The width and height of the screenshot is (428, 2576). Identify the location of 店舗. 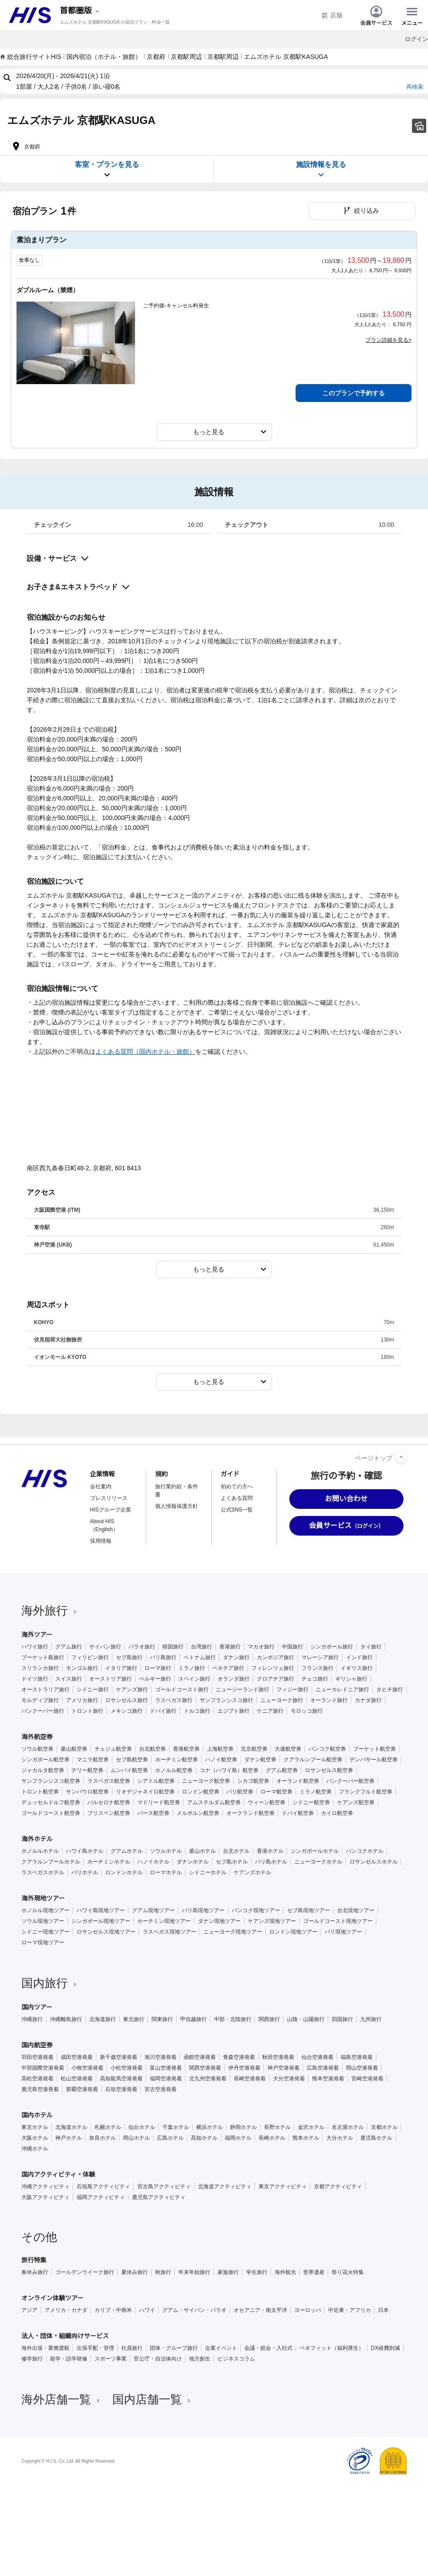
(331, 15).